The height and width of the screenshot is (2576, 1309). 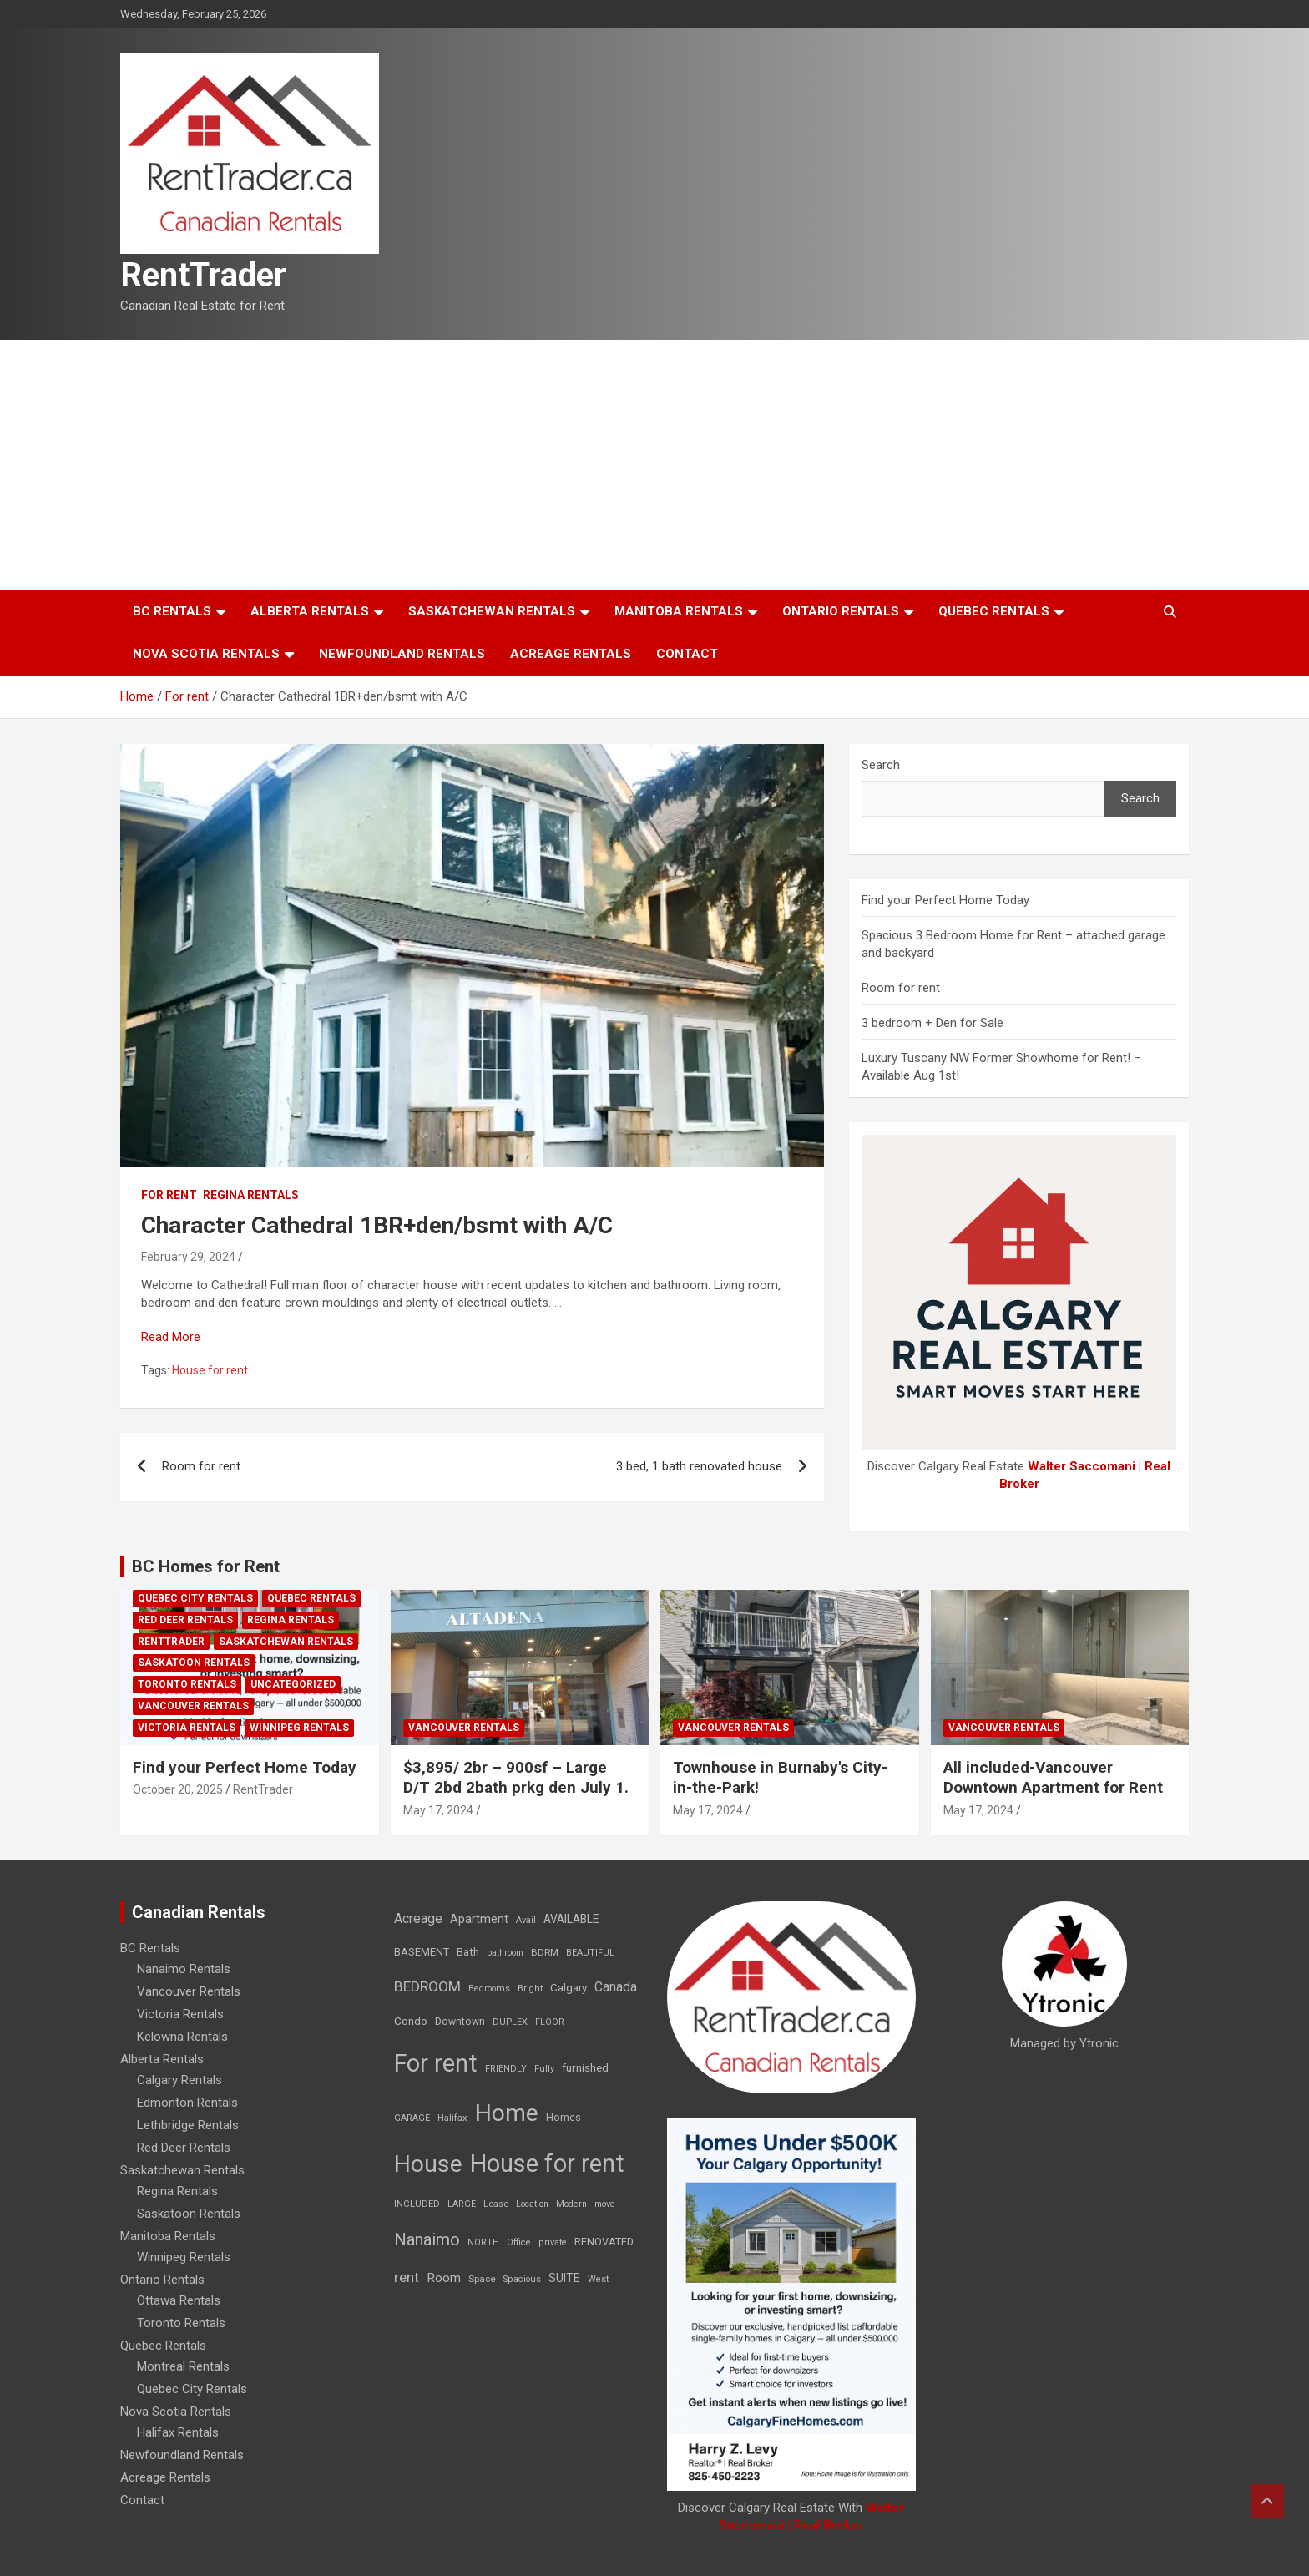 I want to click on Ottawa Rentals, so click(x=178, y=2300).